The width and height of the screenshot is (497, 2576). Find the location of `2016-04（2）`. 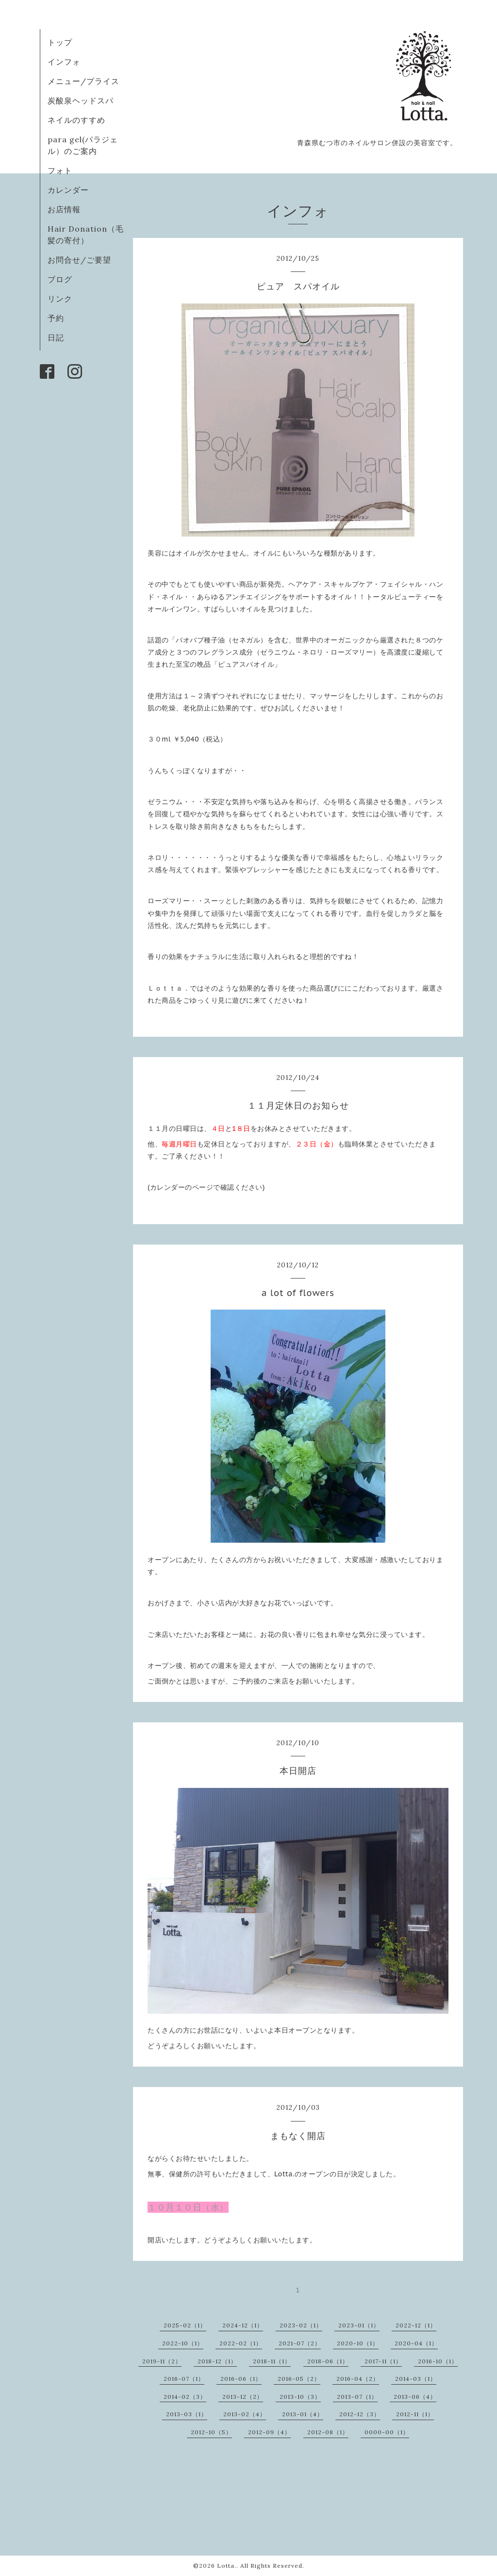

2016-04（2） is located at coordinates (357, 2378).